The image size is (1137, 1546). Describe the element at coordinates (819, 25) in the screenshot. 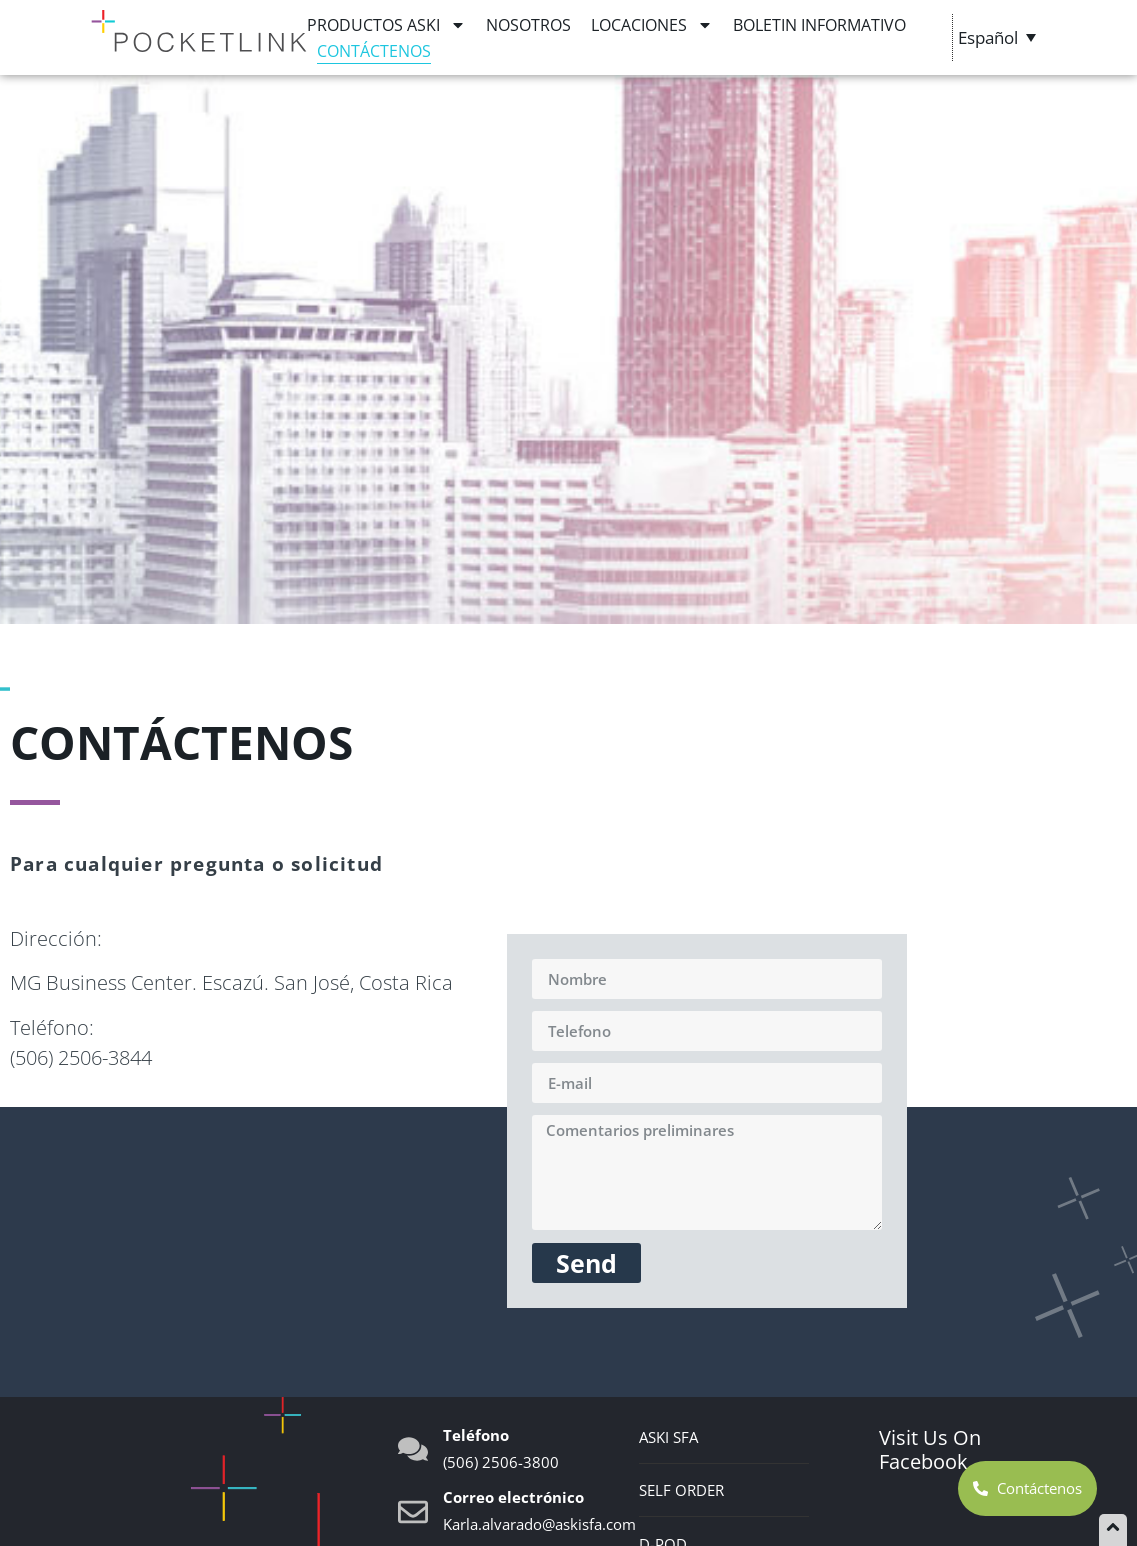

I see `BOLETIN INFORMATIVO` at that location.